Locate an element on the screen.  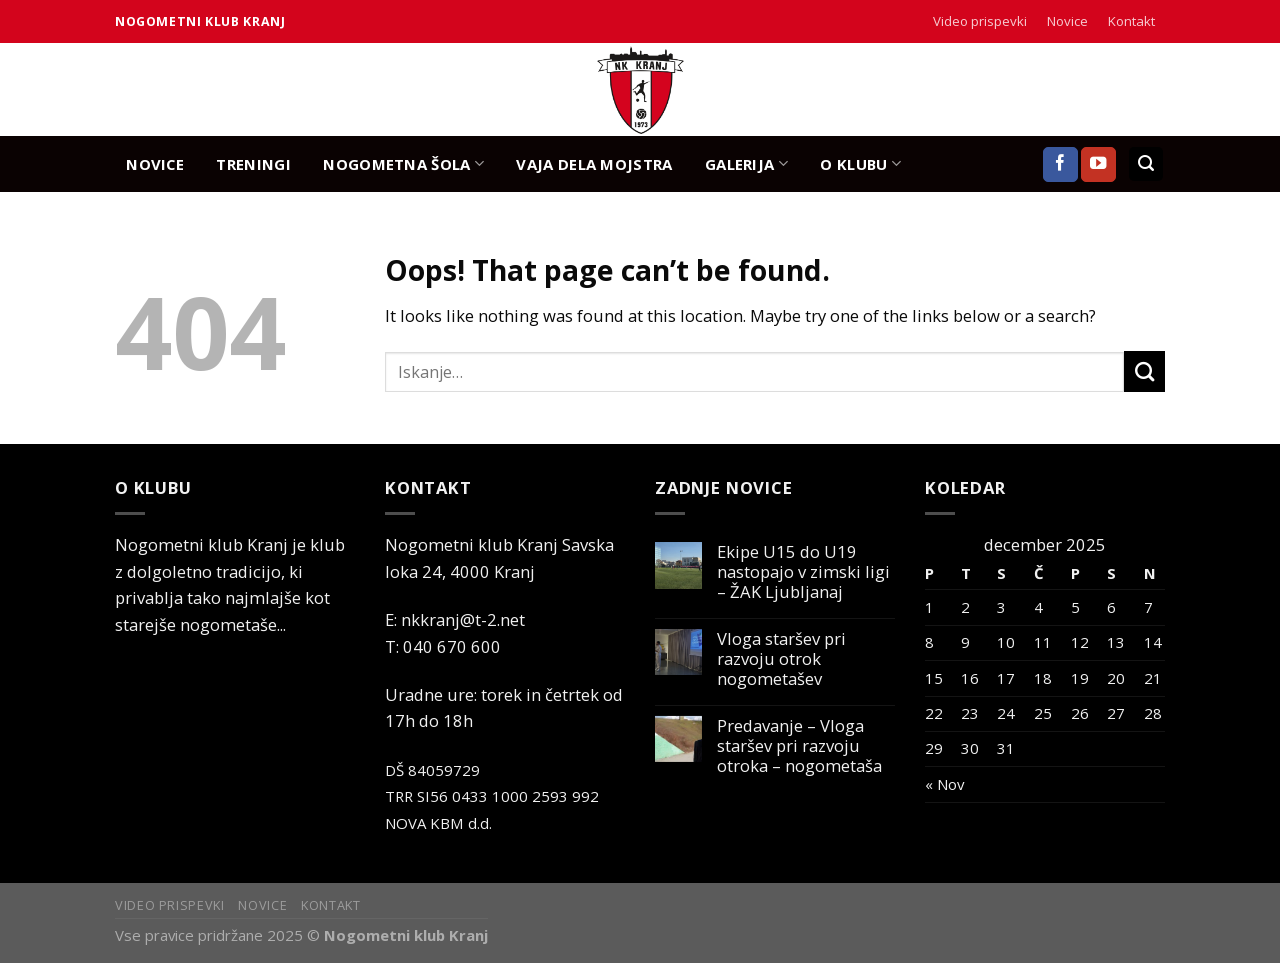
Ekipe U15 do U19 nastopajo v zimski ligi – ŽAK Ljubljanaj is located at coordinates (803, 572).